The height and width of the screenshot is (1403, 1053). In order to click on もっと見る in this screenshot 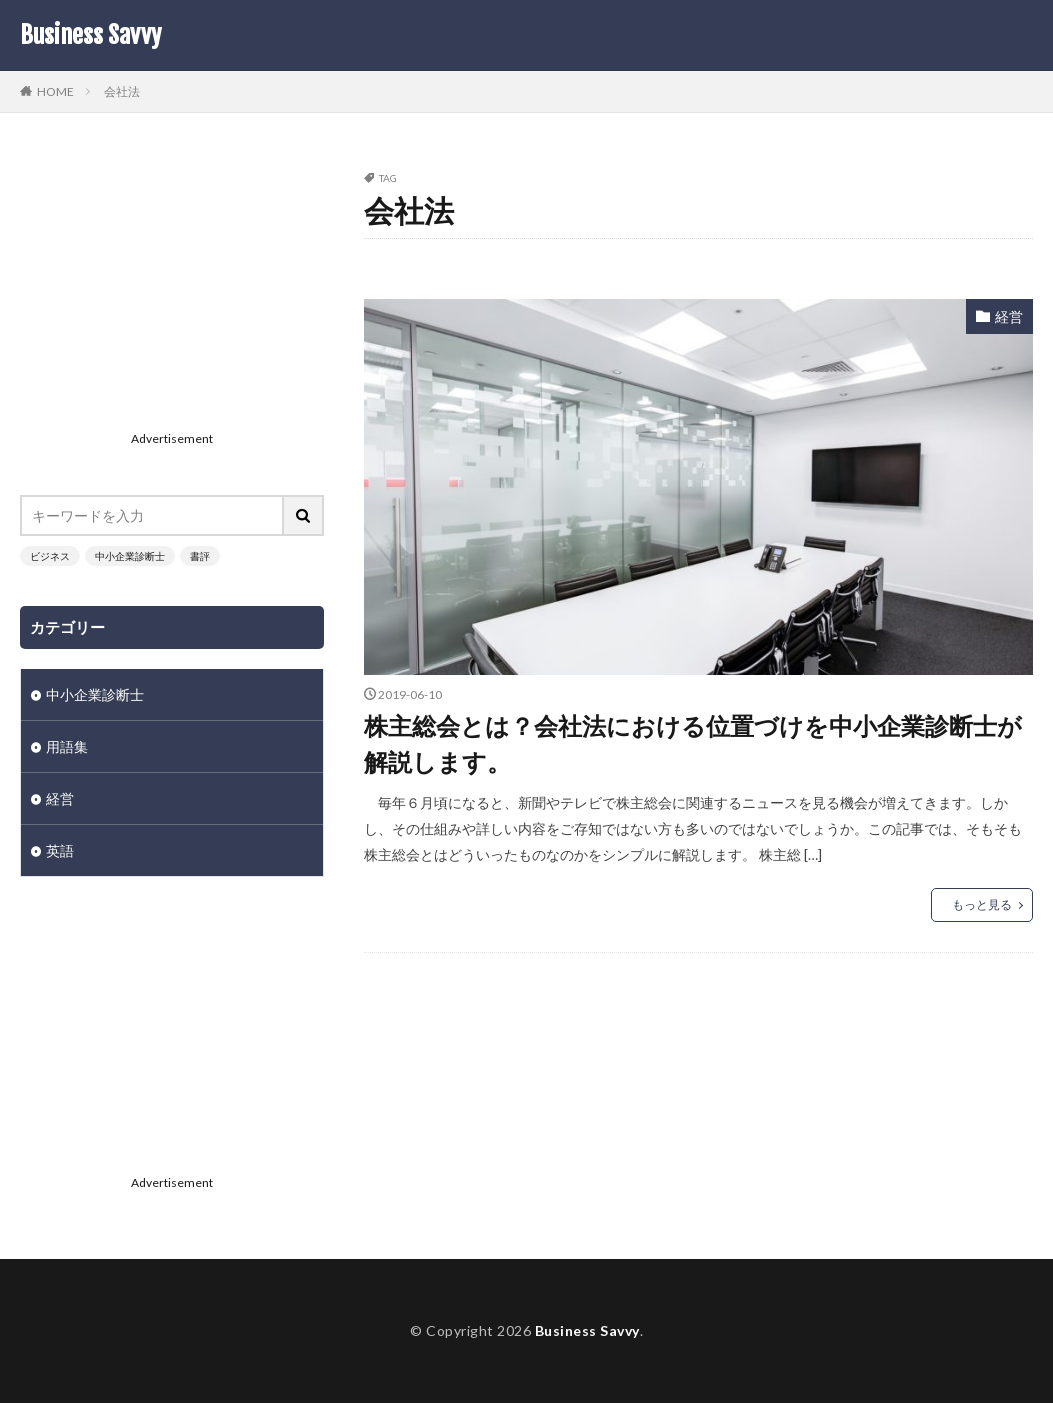, I will do `click(982, 904)`.